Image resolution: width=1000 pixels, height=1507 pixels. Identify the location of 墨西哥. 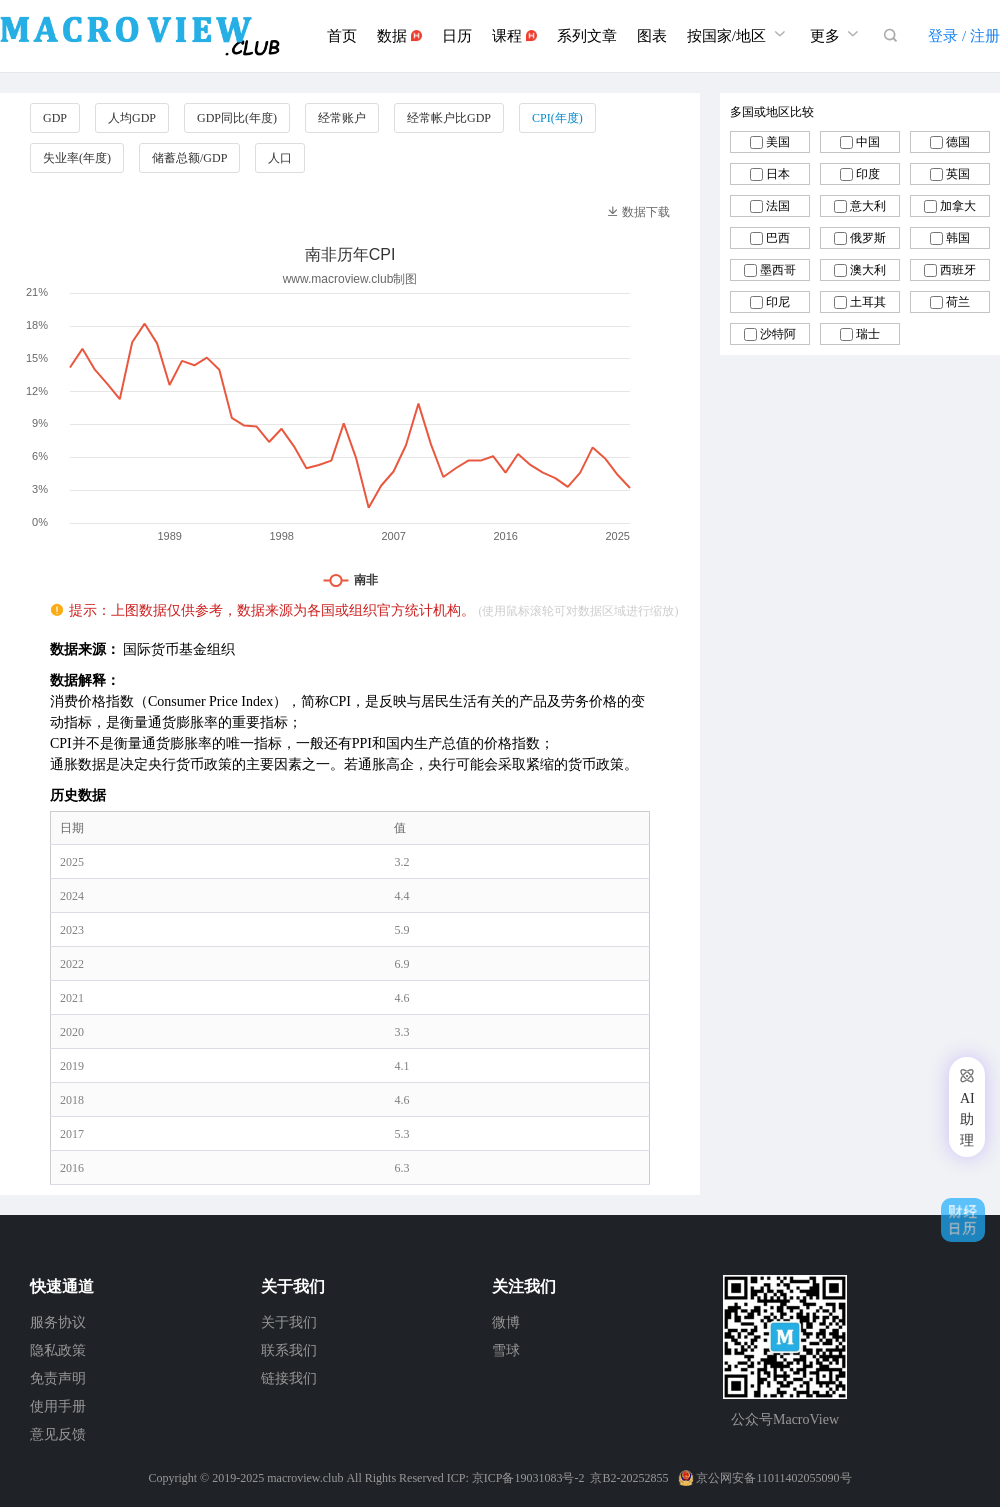
(778, 270).